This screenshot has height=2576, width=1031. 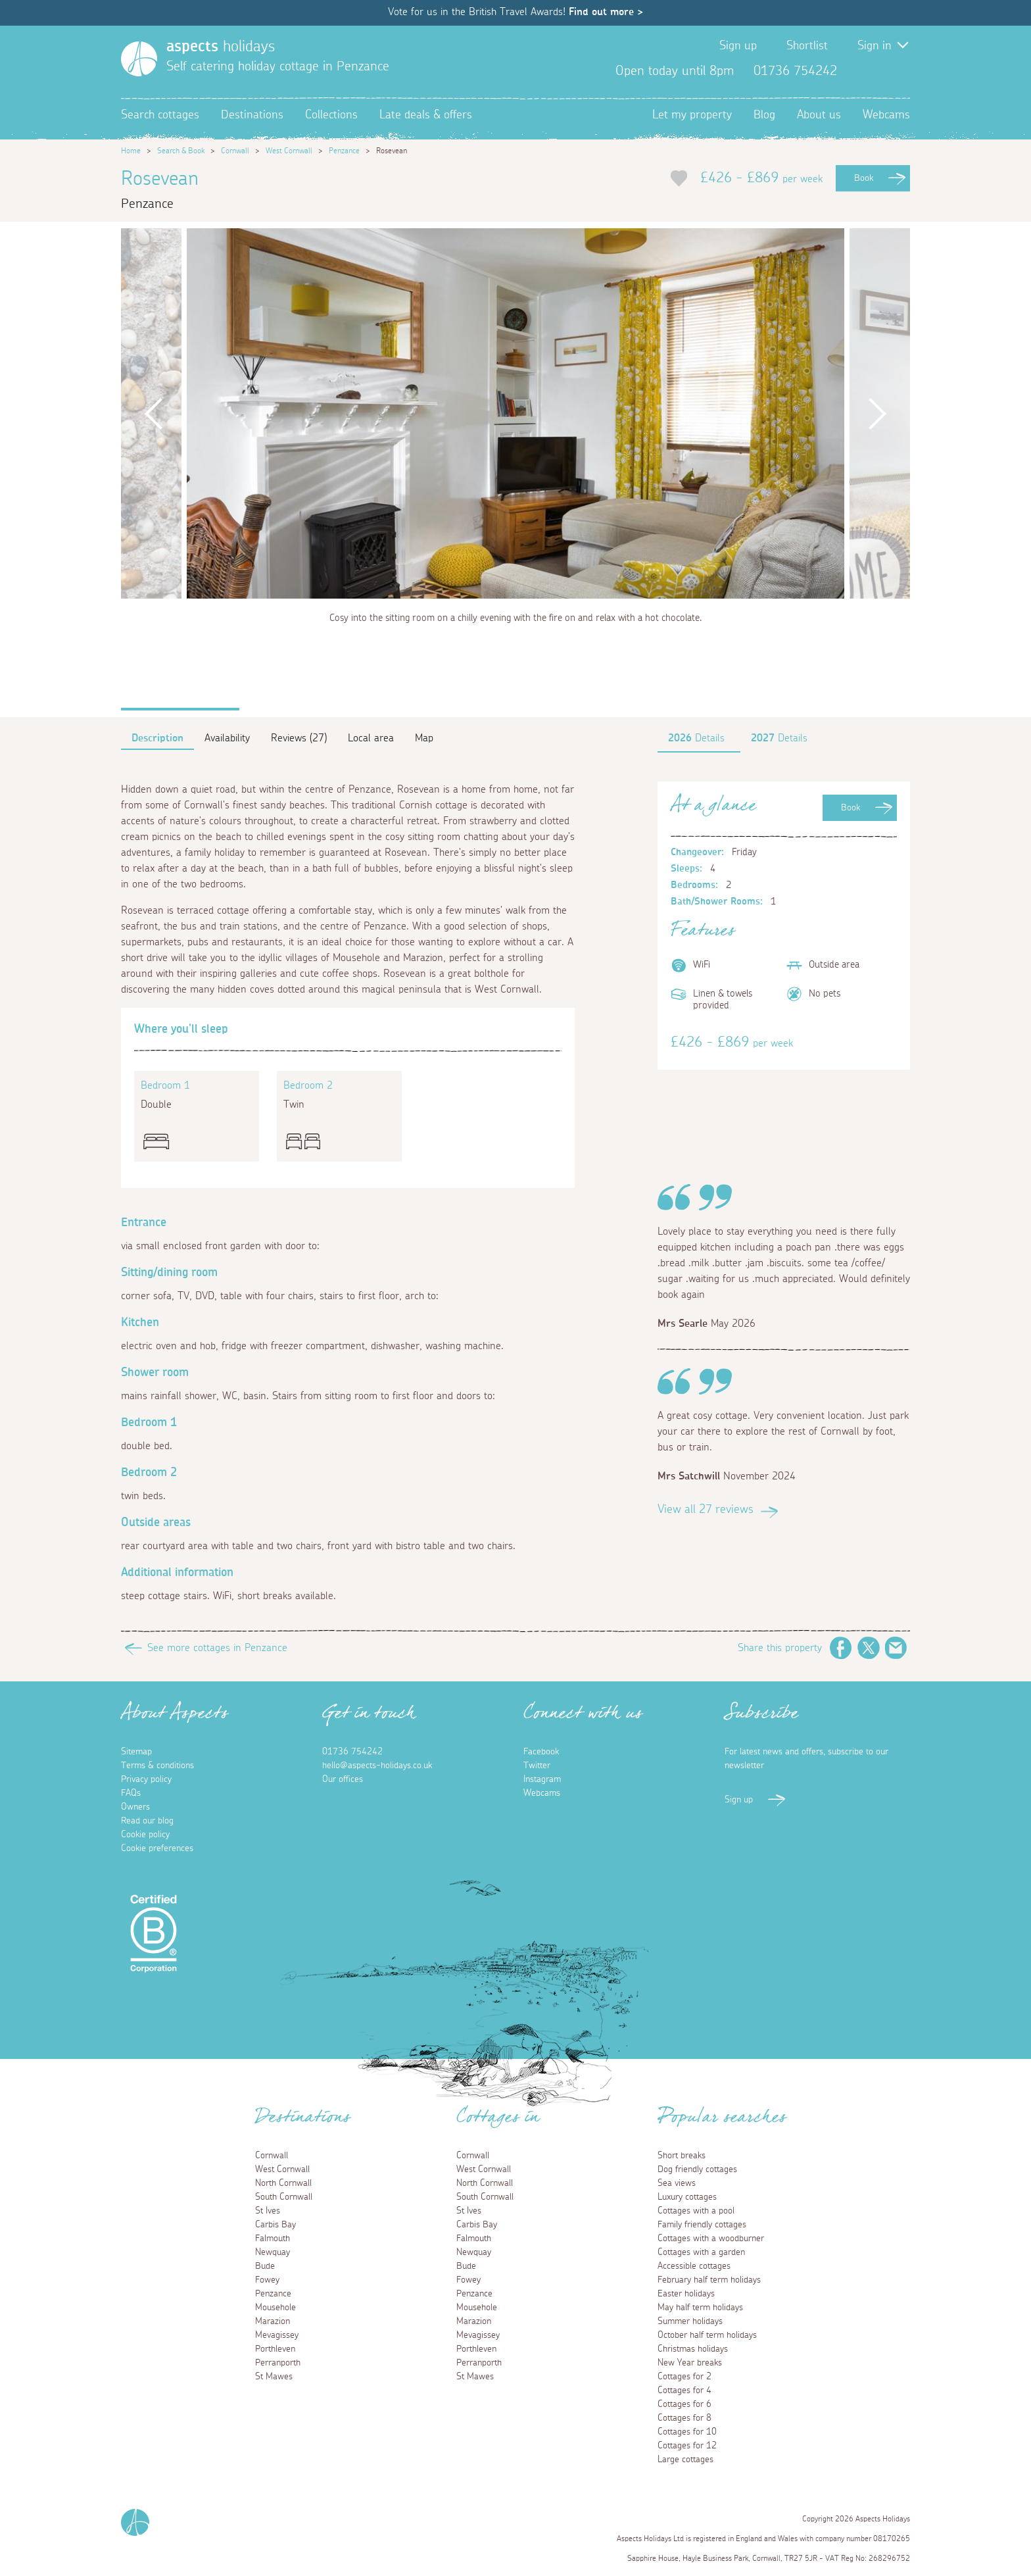 What do you see at coordinates (738, 46) in the screenshot?
I see `Sign up` at bounding box center [738, 46].